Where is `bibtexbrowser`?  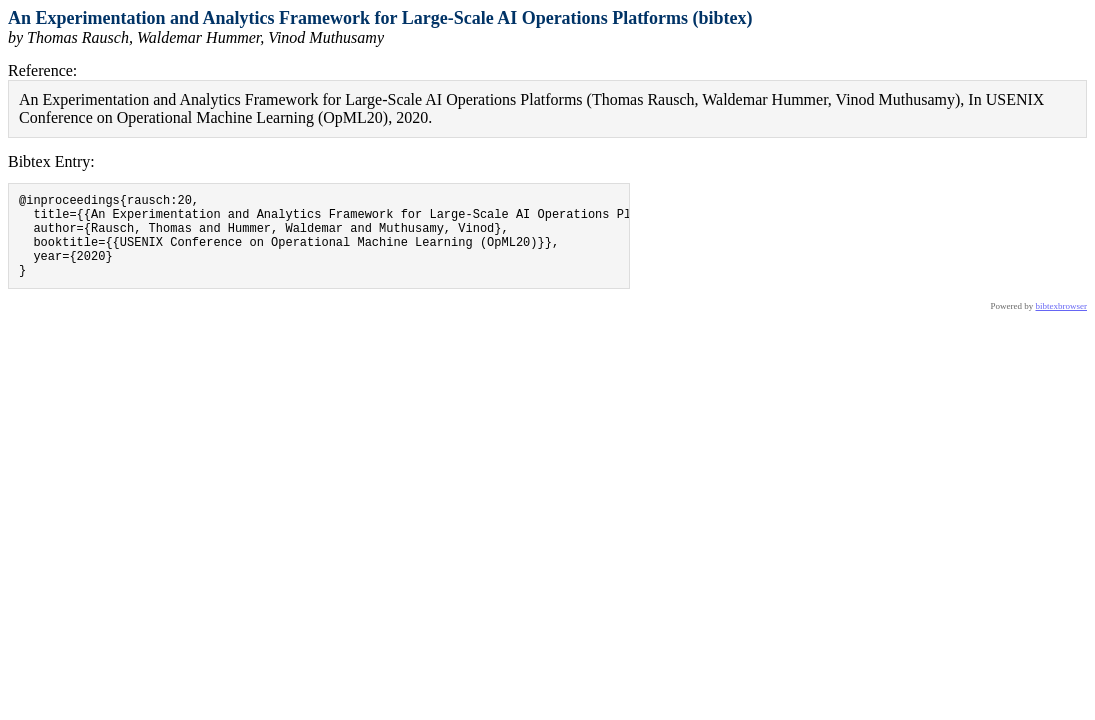 bibtexbrowser is located at coordinates (1062, 324).